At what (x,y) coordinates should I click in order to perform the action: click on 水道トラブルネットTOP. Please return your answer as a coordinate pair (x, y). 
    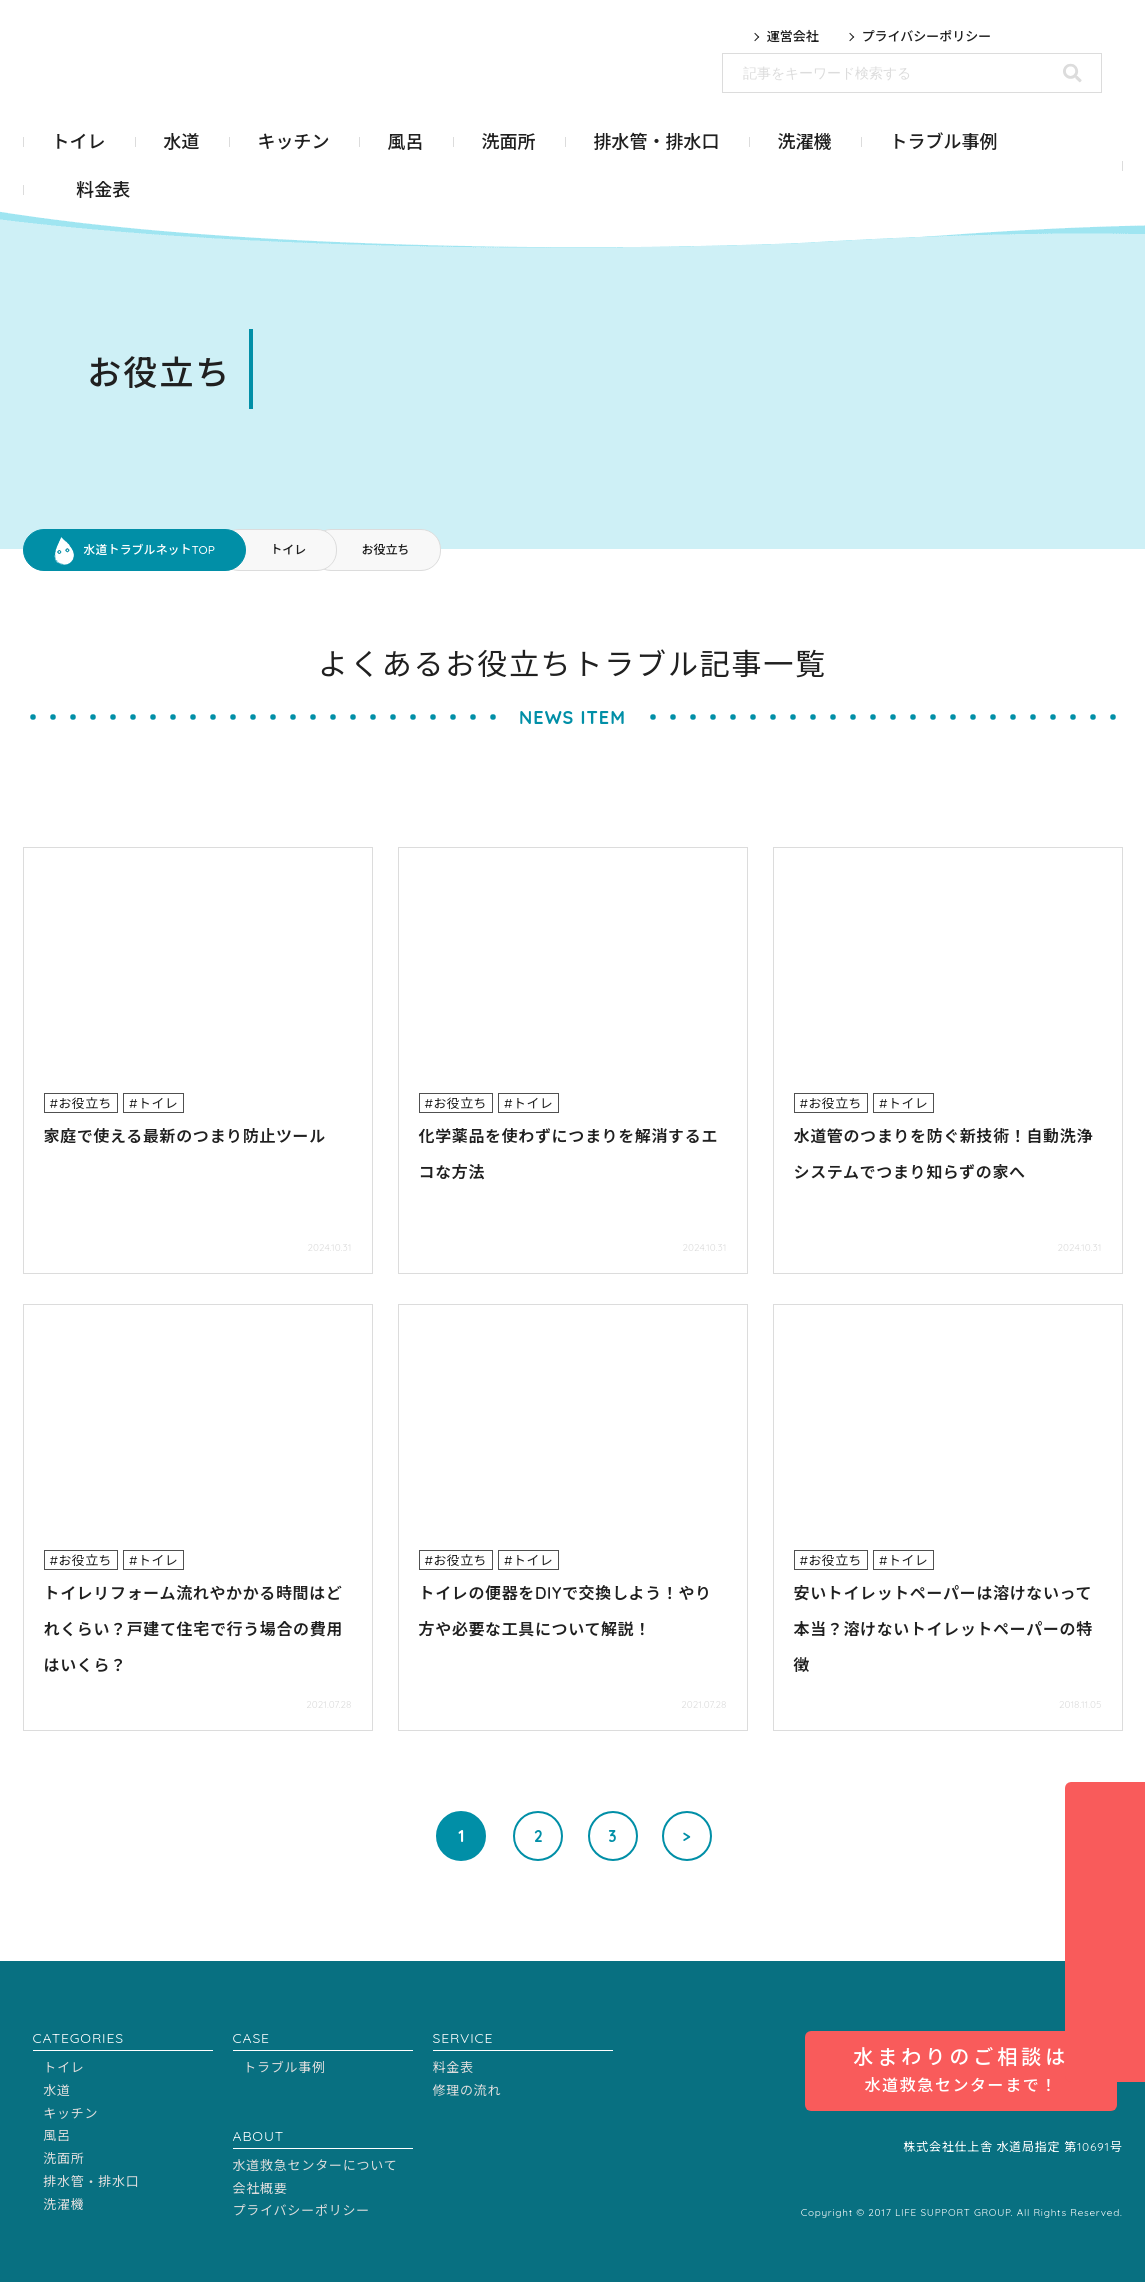
    Looking at the image, I should click on (149, 549).